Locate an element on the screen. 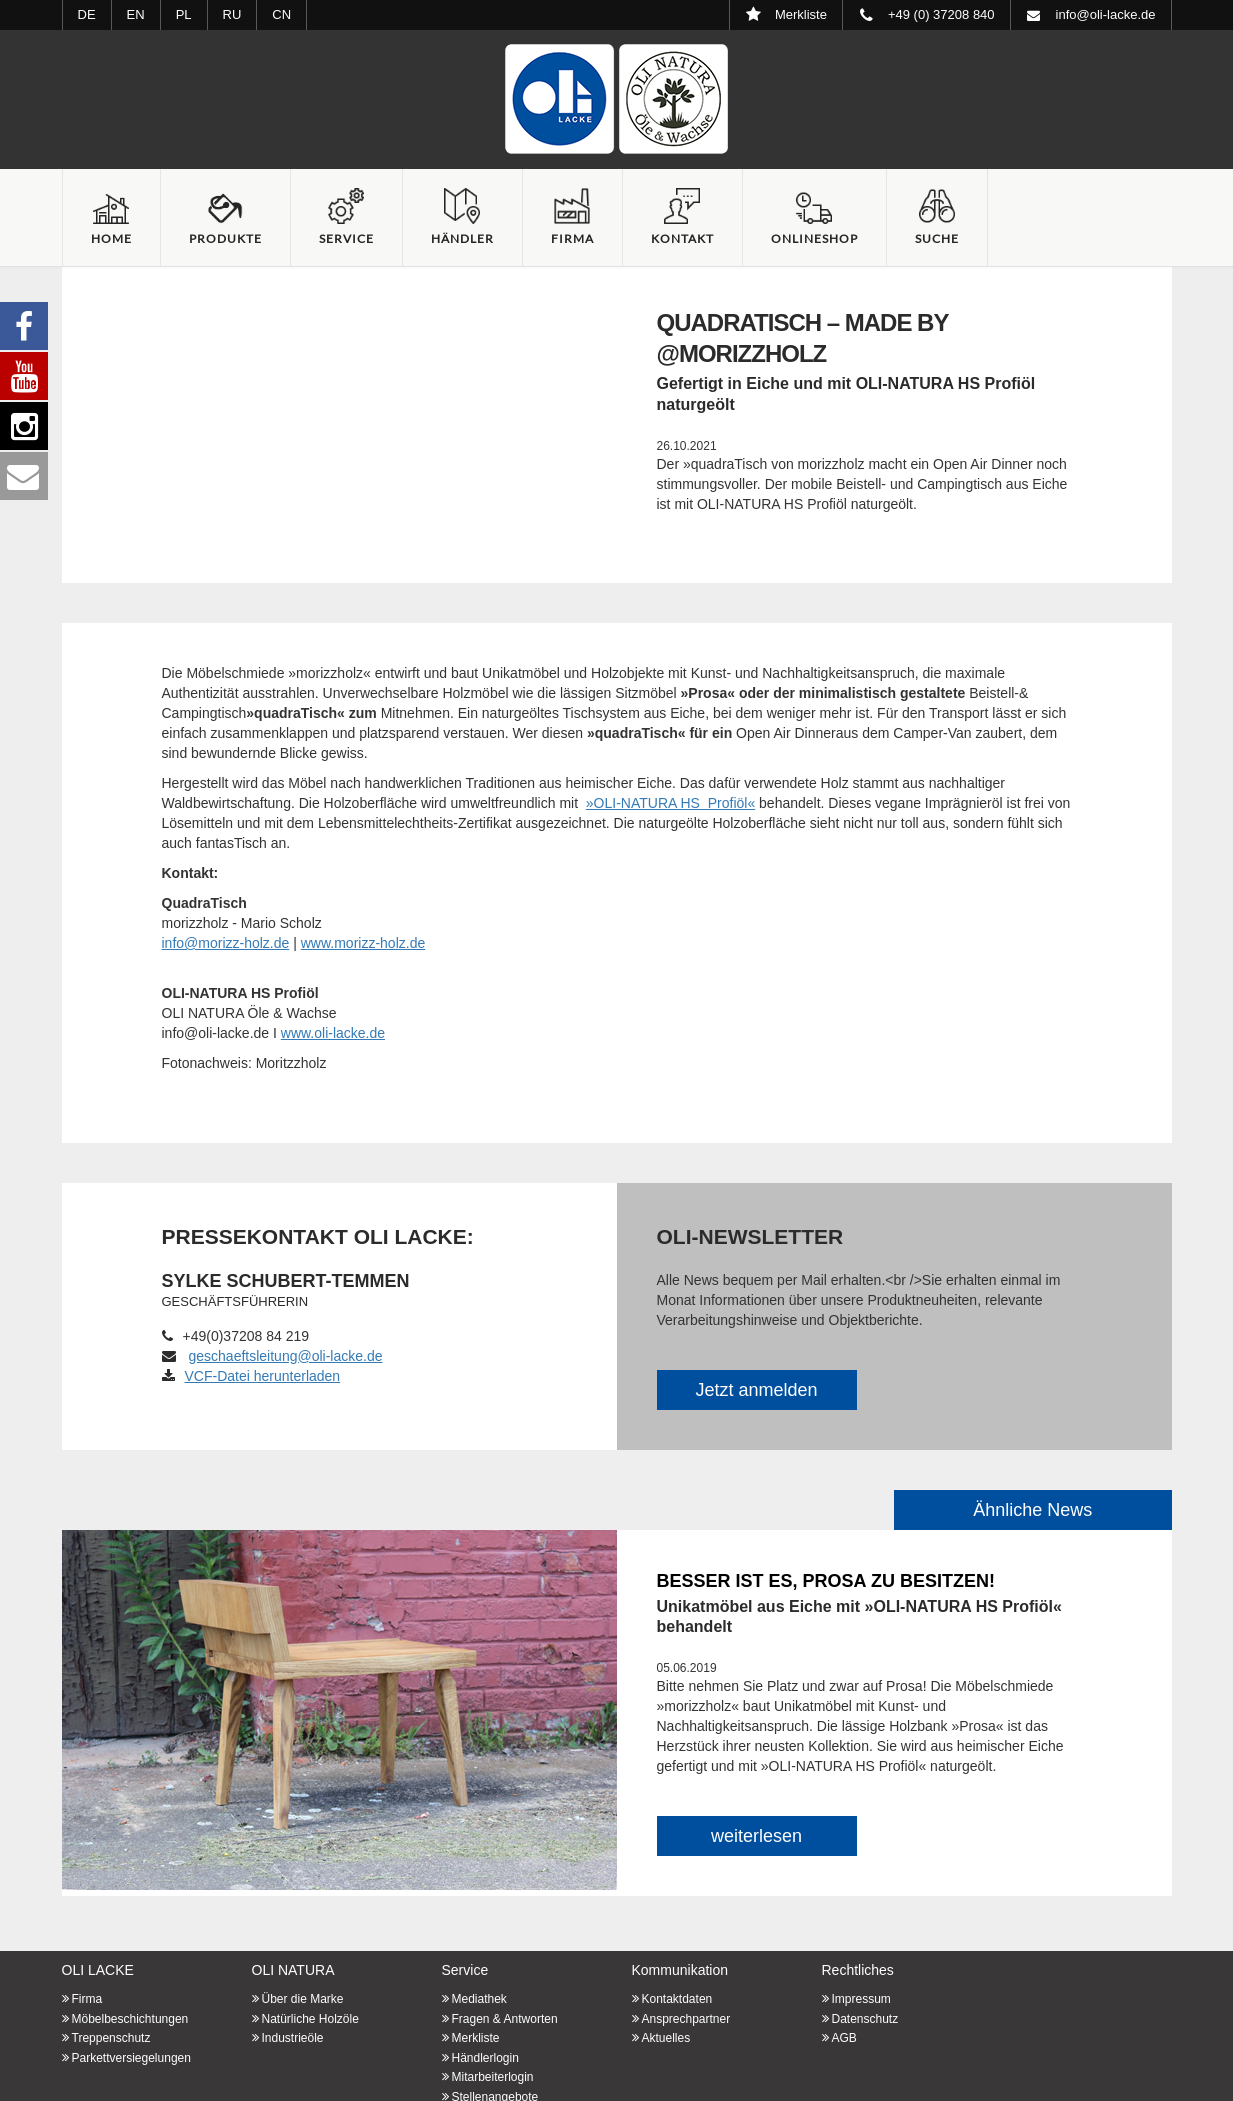 The height and width of the screenshot is (2101, 1233). VCF-Datei herunterladen is located at coordinates (251, 1376).